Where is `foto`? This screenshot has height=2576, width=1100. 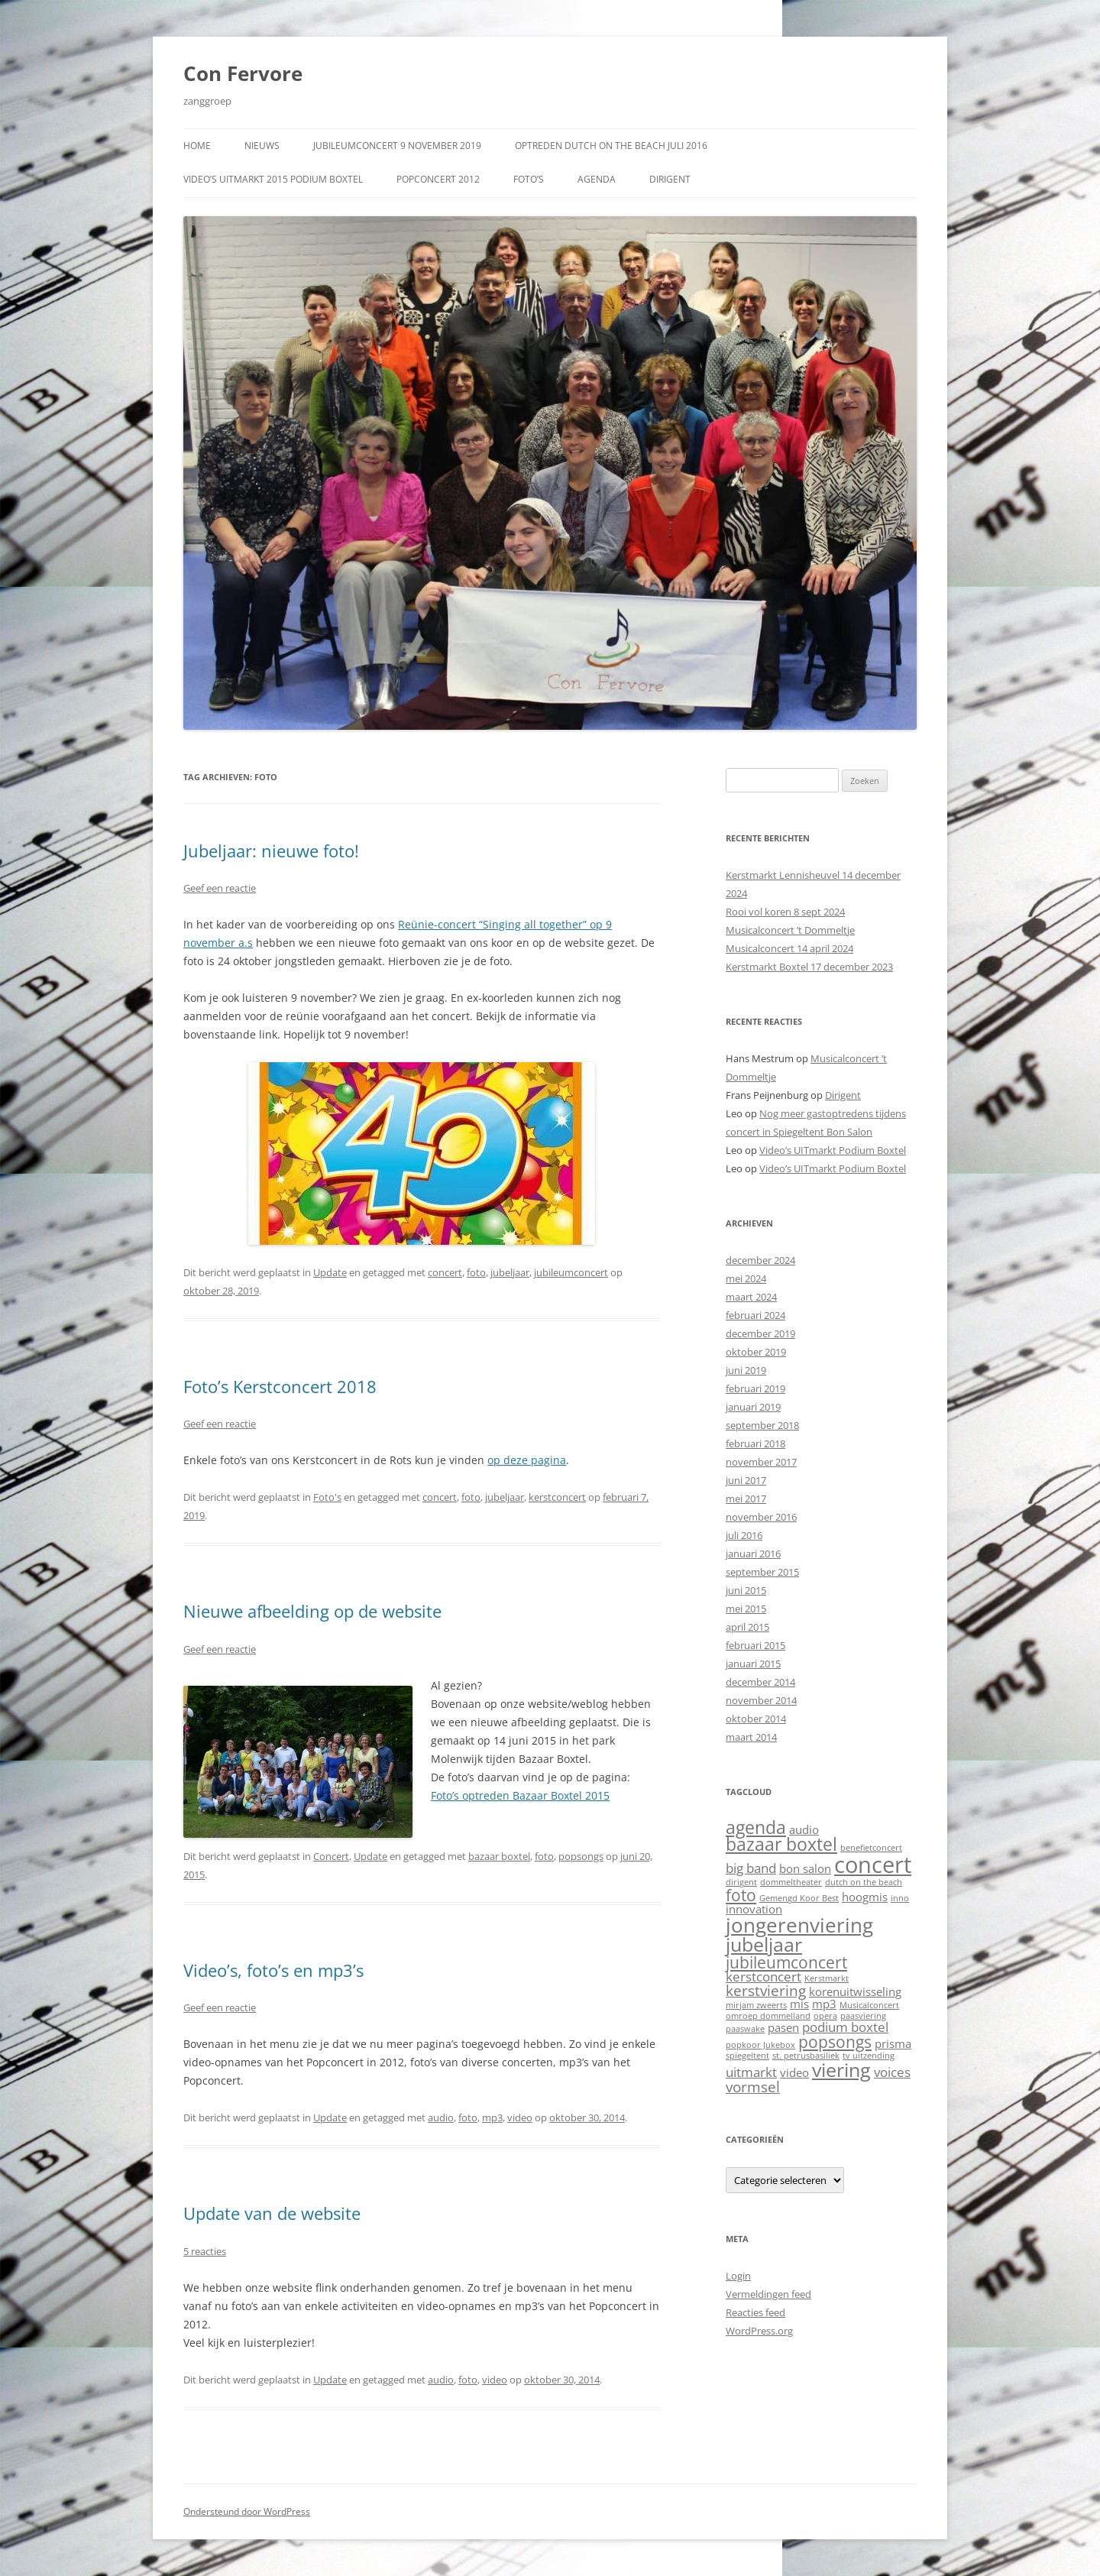
foto is located at coordinates (476, 1272).